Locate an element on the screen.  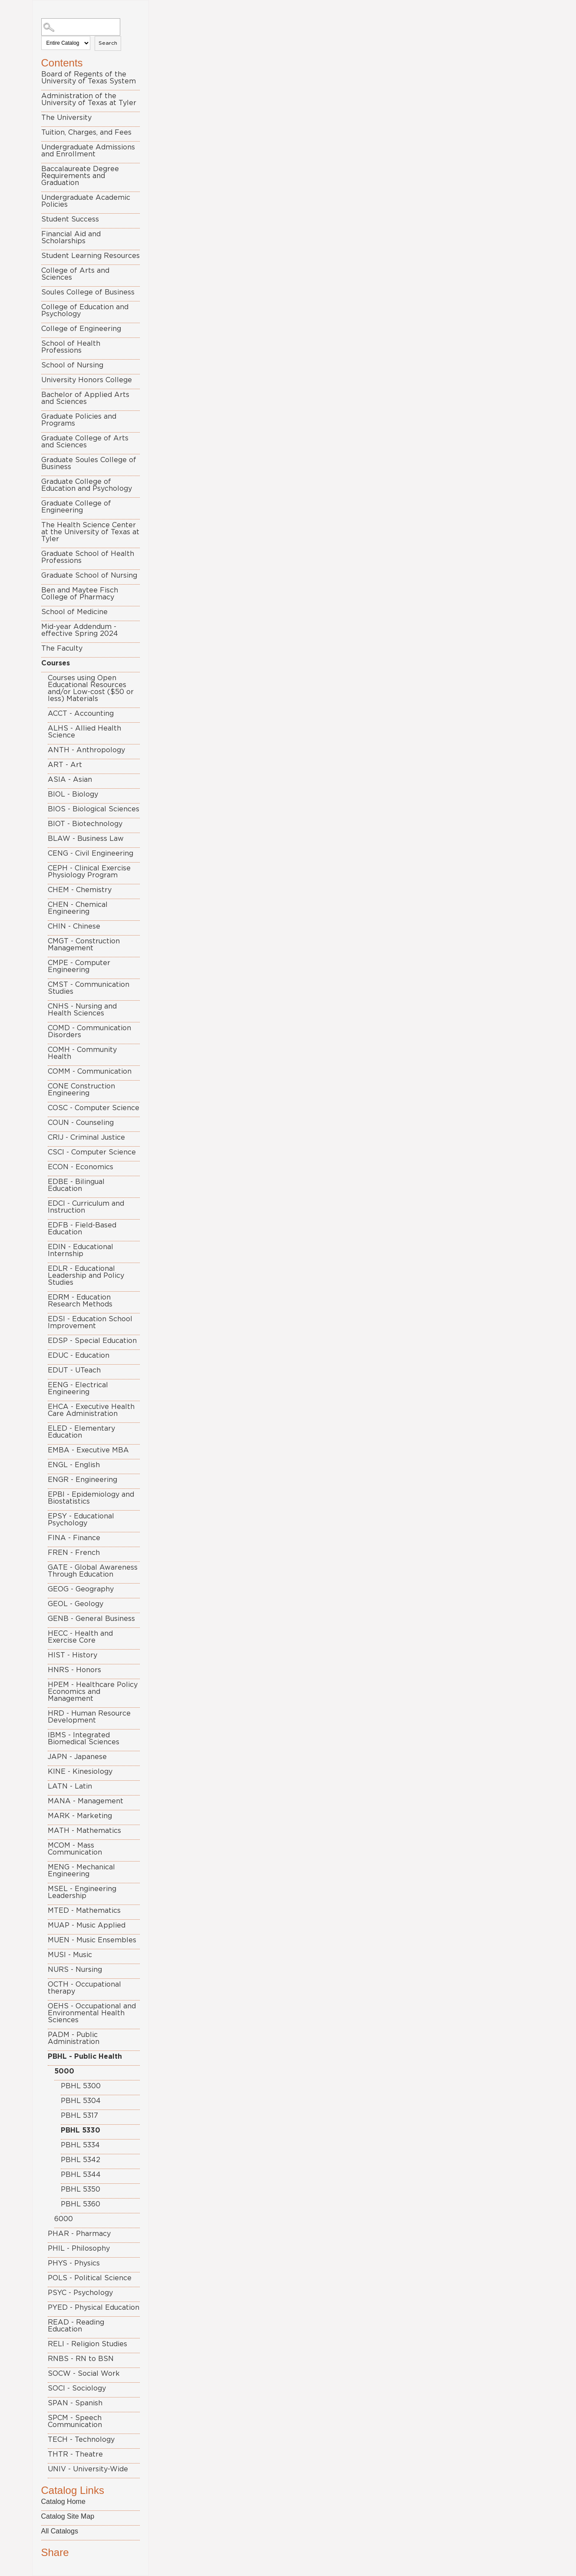
OEHS - Occupational and Environmental Health Sciences is located at coordinates (92, 2013).